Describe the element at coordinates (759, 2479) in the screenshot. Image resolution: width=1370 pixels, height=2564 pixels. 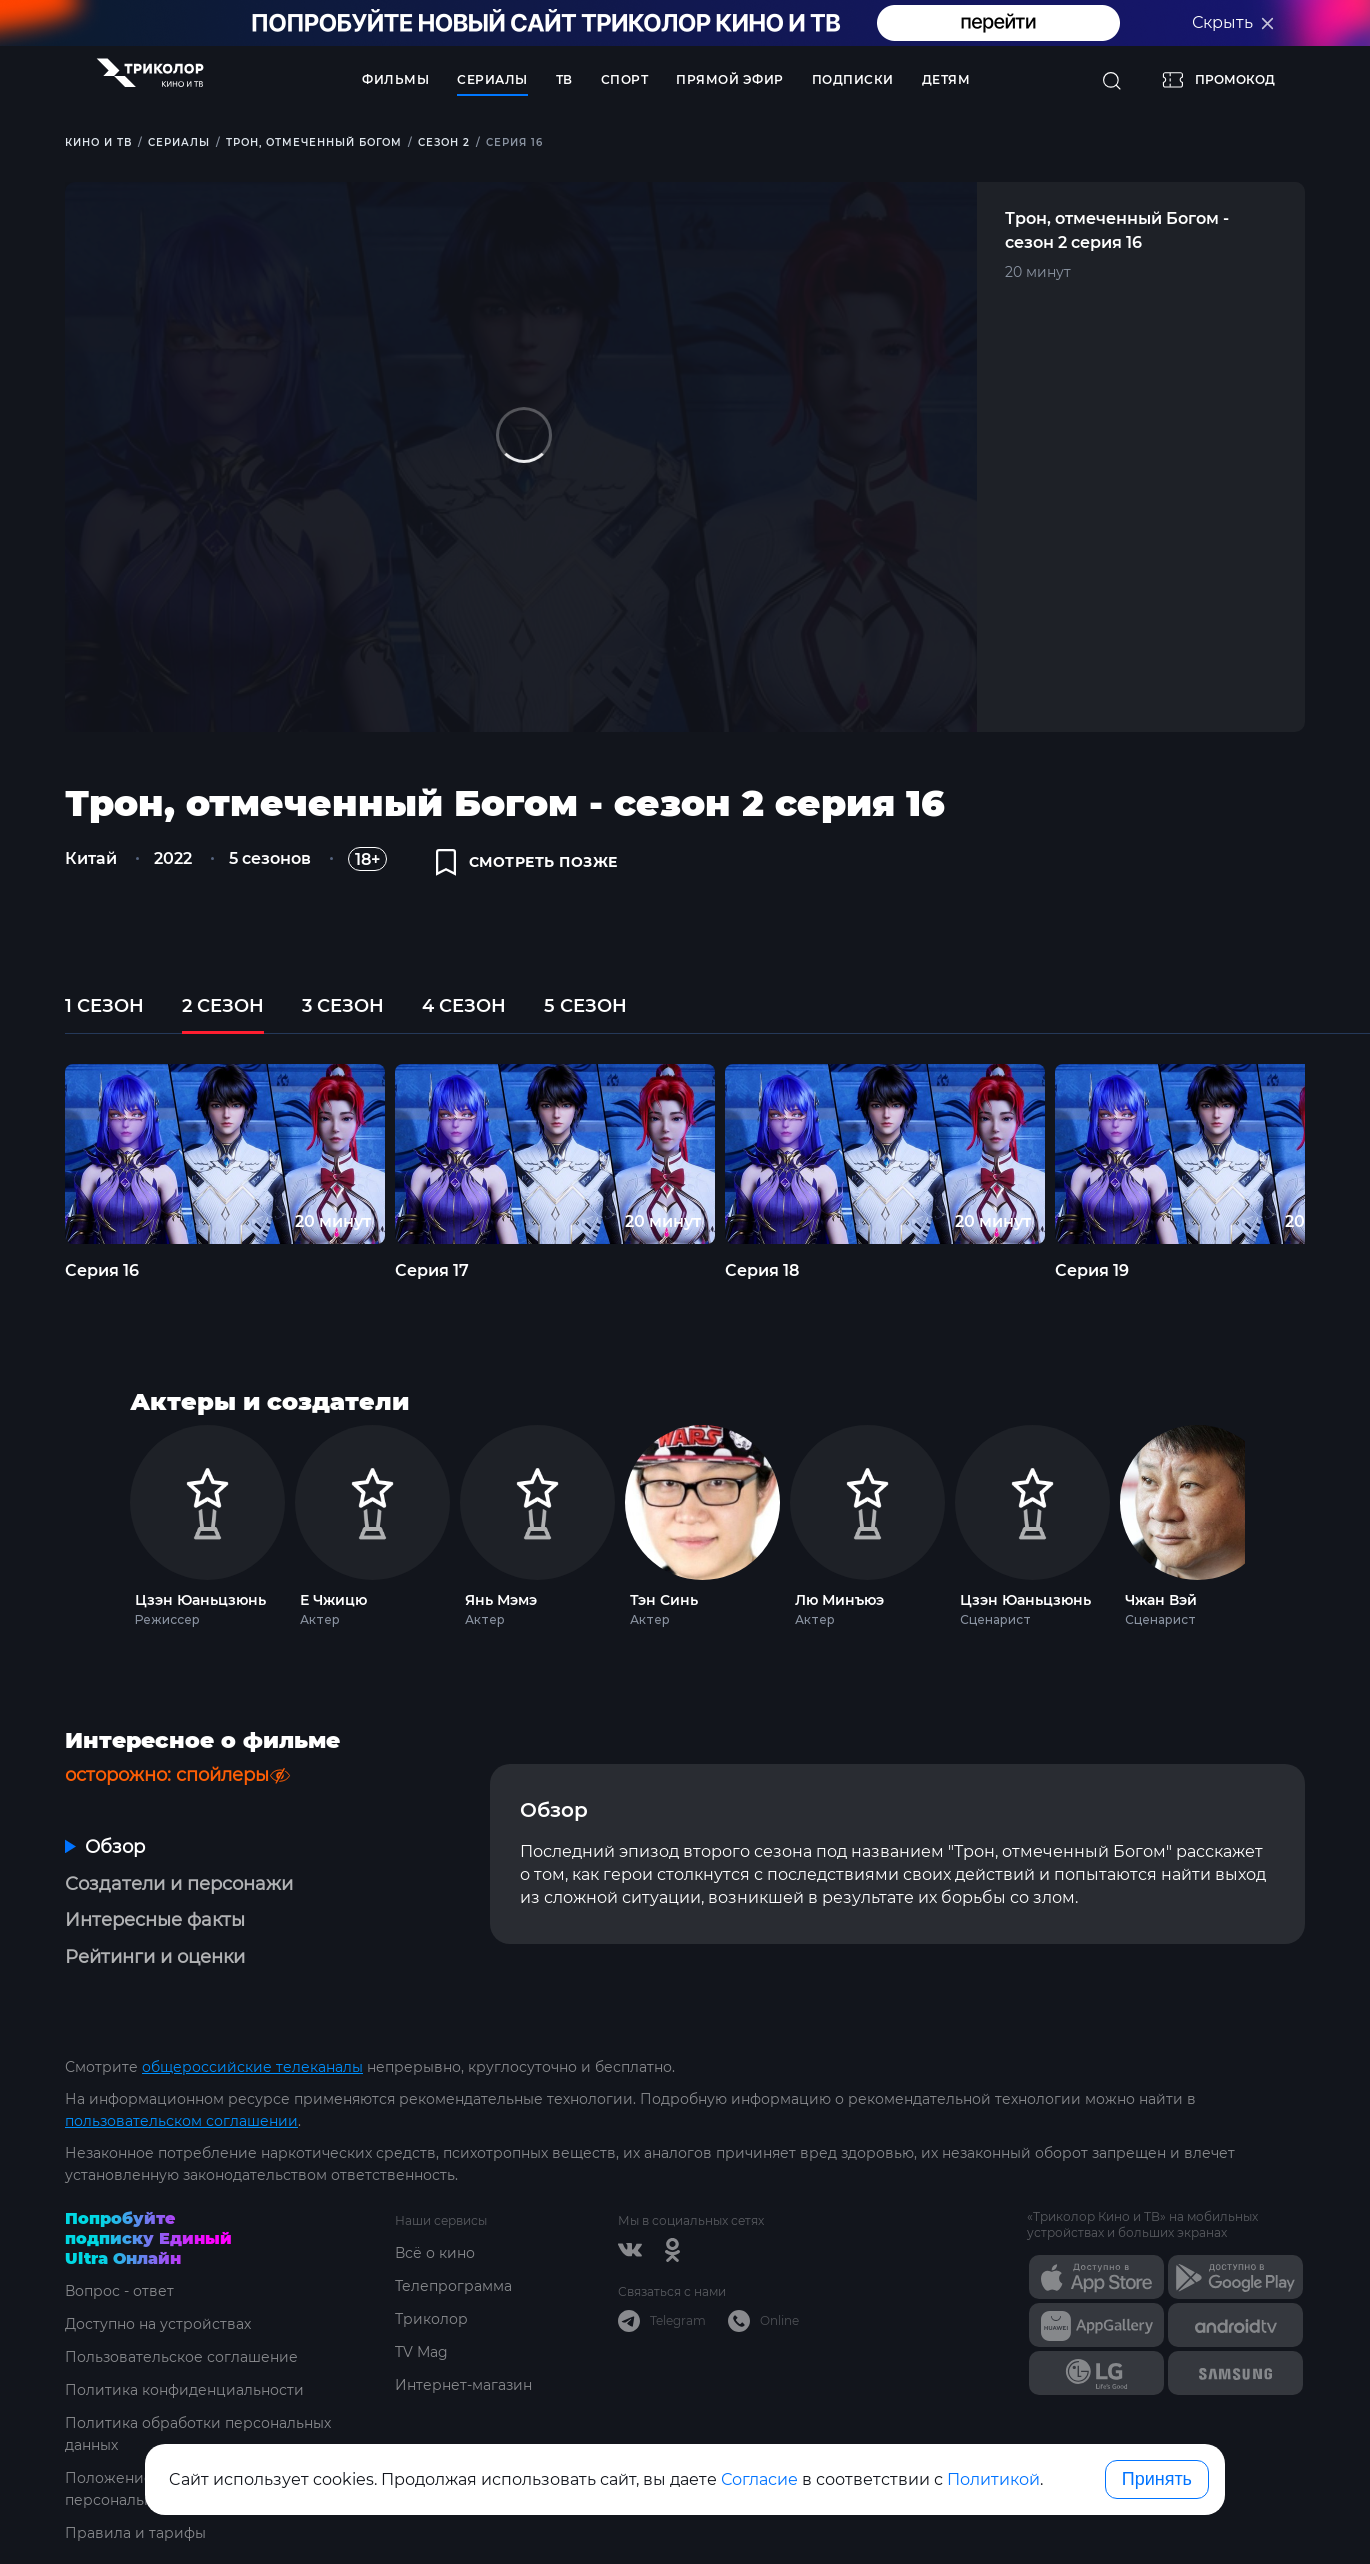
I see `Согласие` at that location.